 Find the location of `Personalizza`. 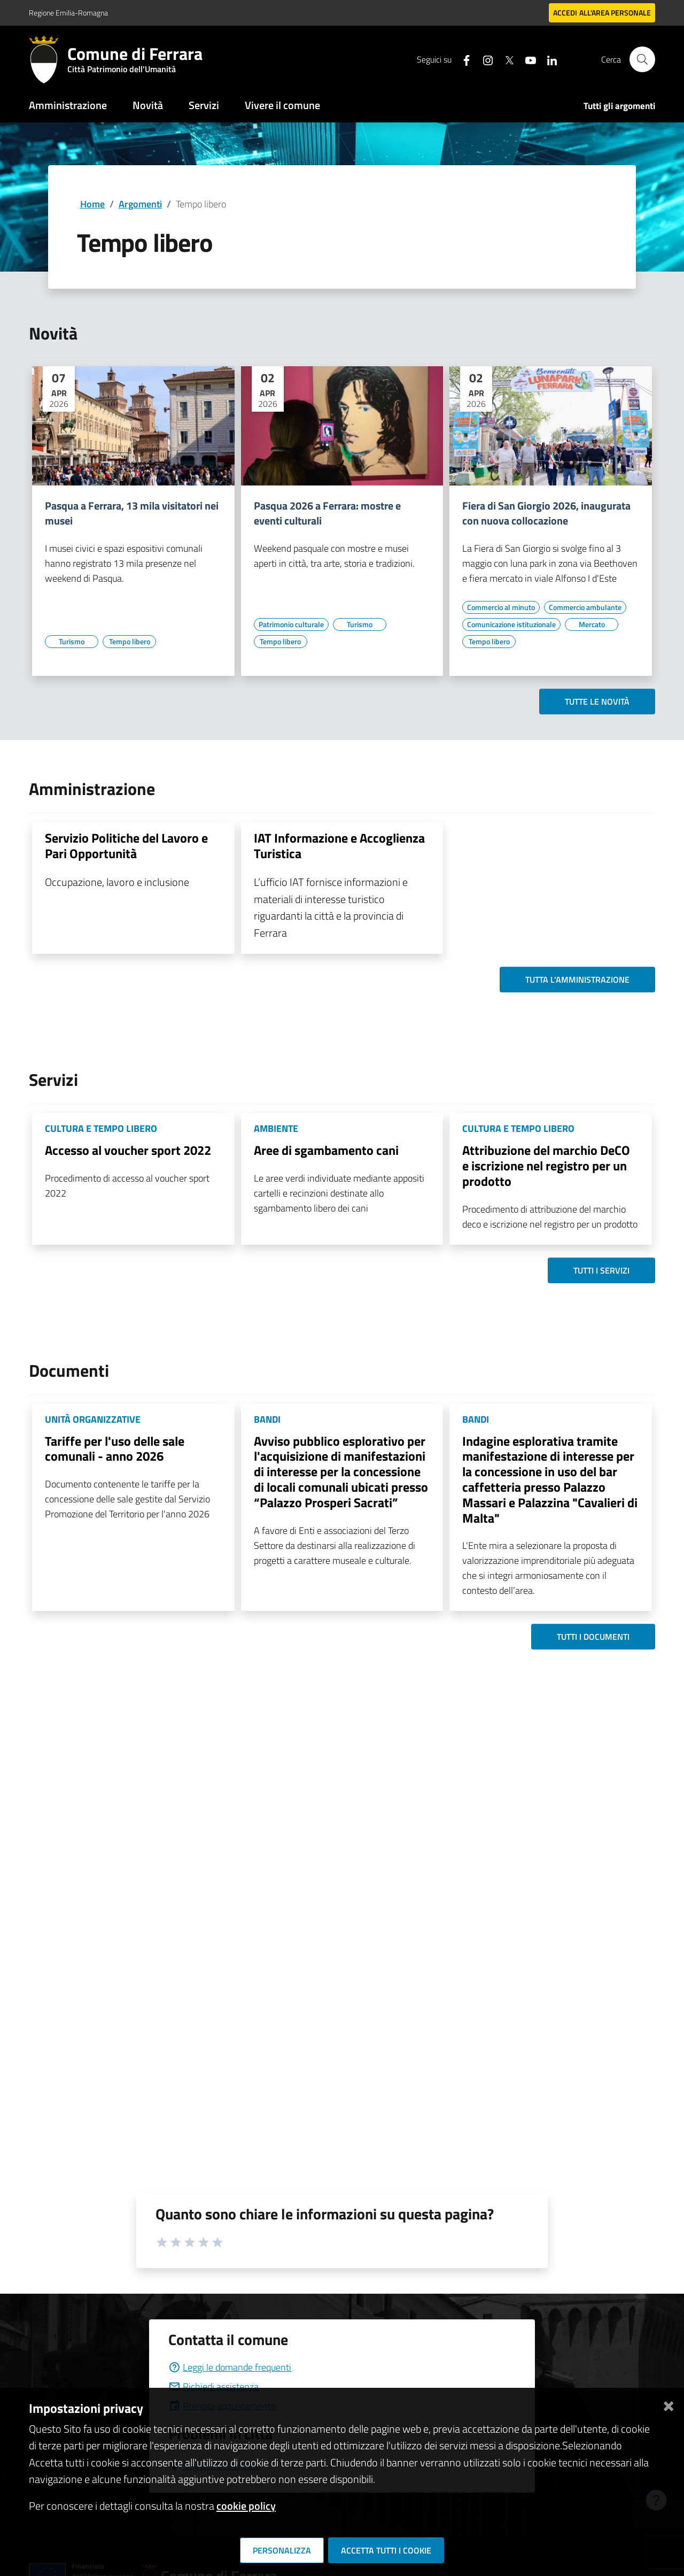

Personalizza is located at coordinates (282, 2550).